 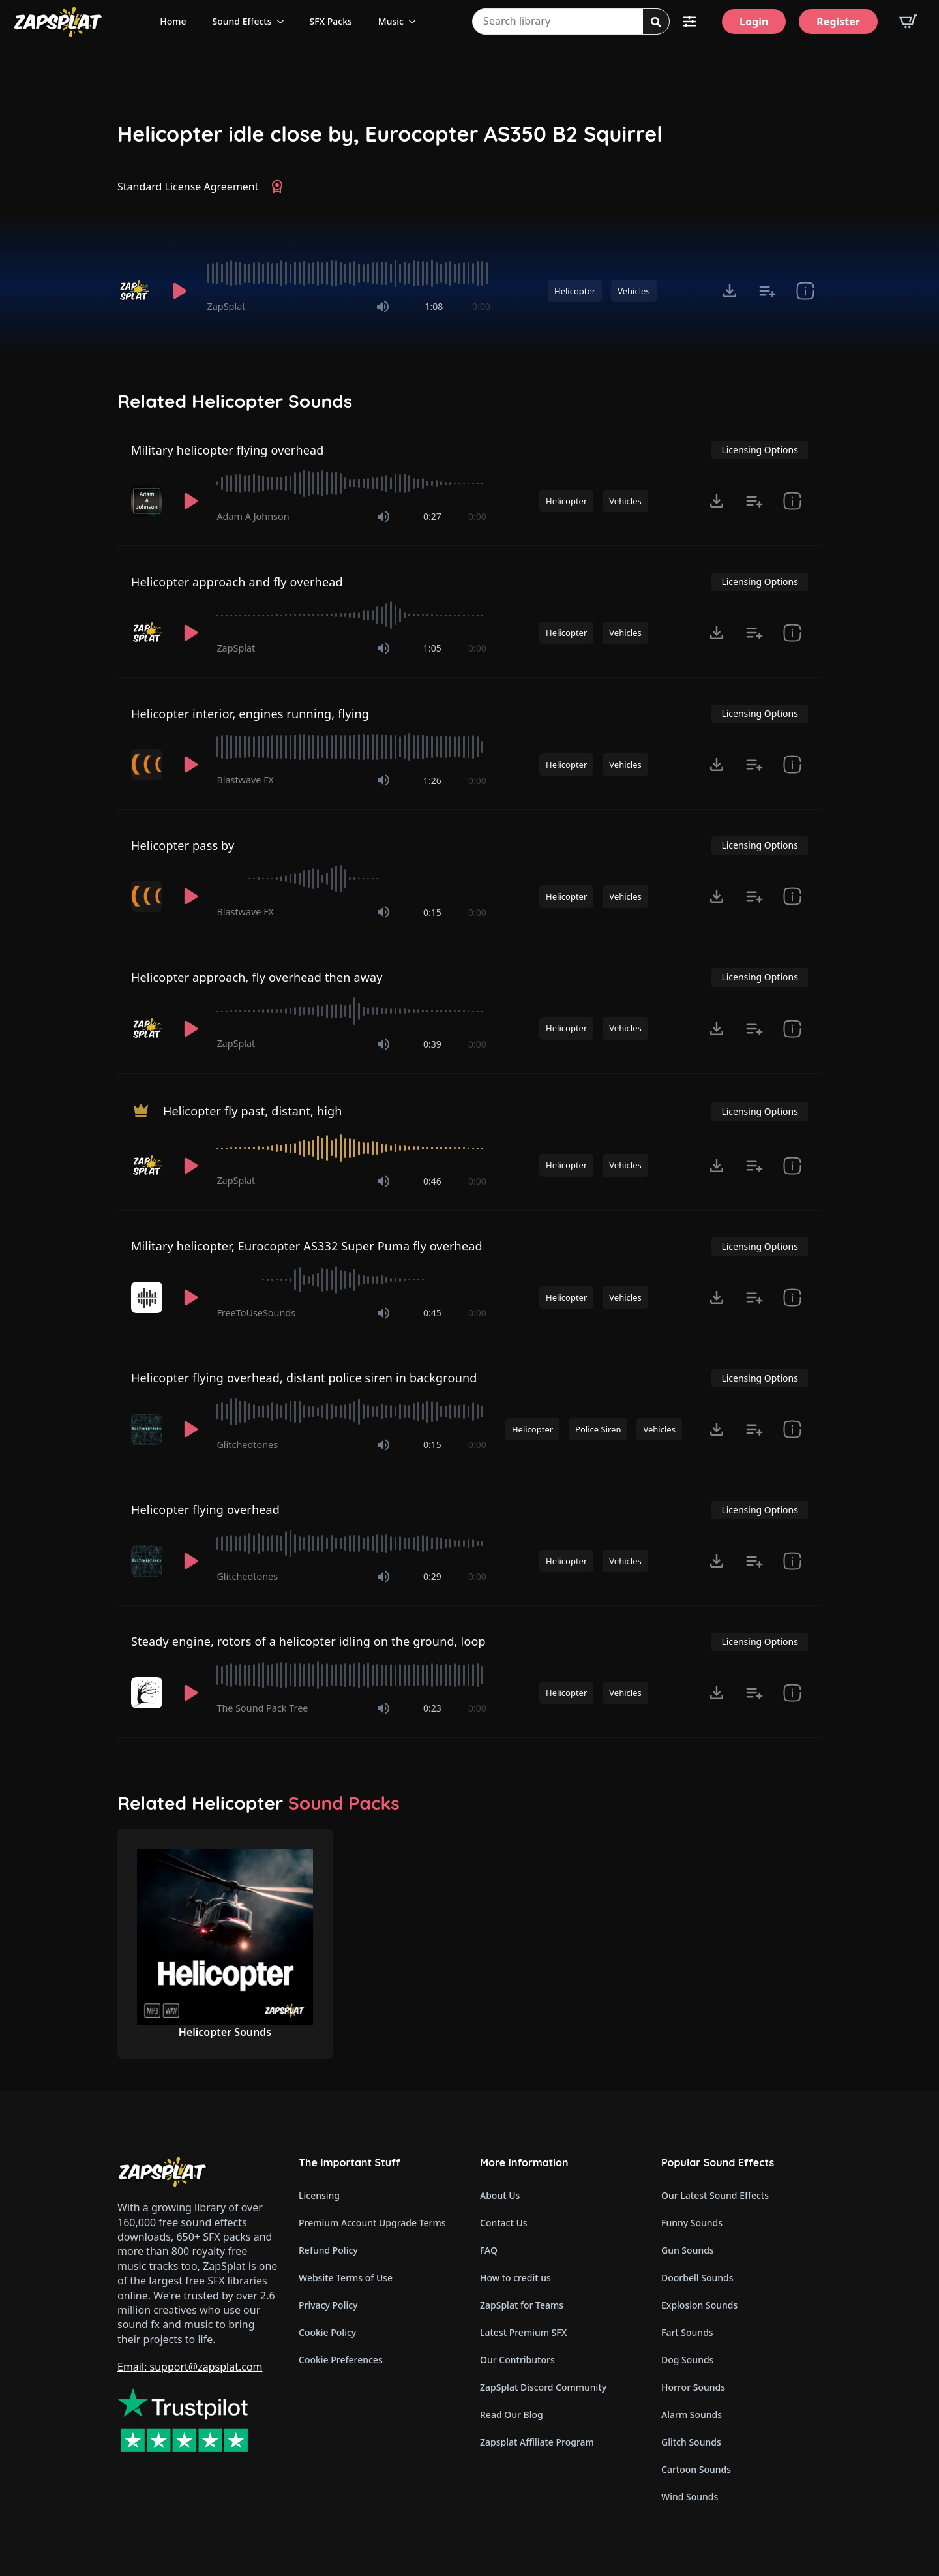 What do you see at coordinates (517, 2360) in the screenshot?
I see `Our Contributors` at bounding box center [517, 2360].